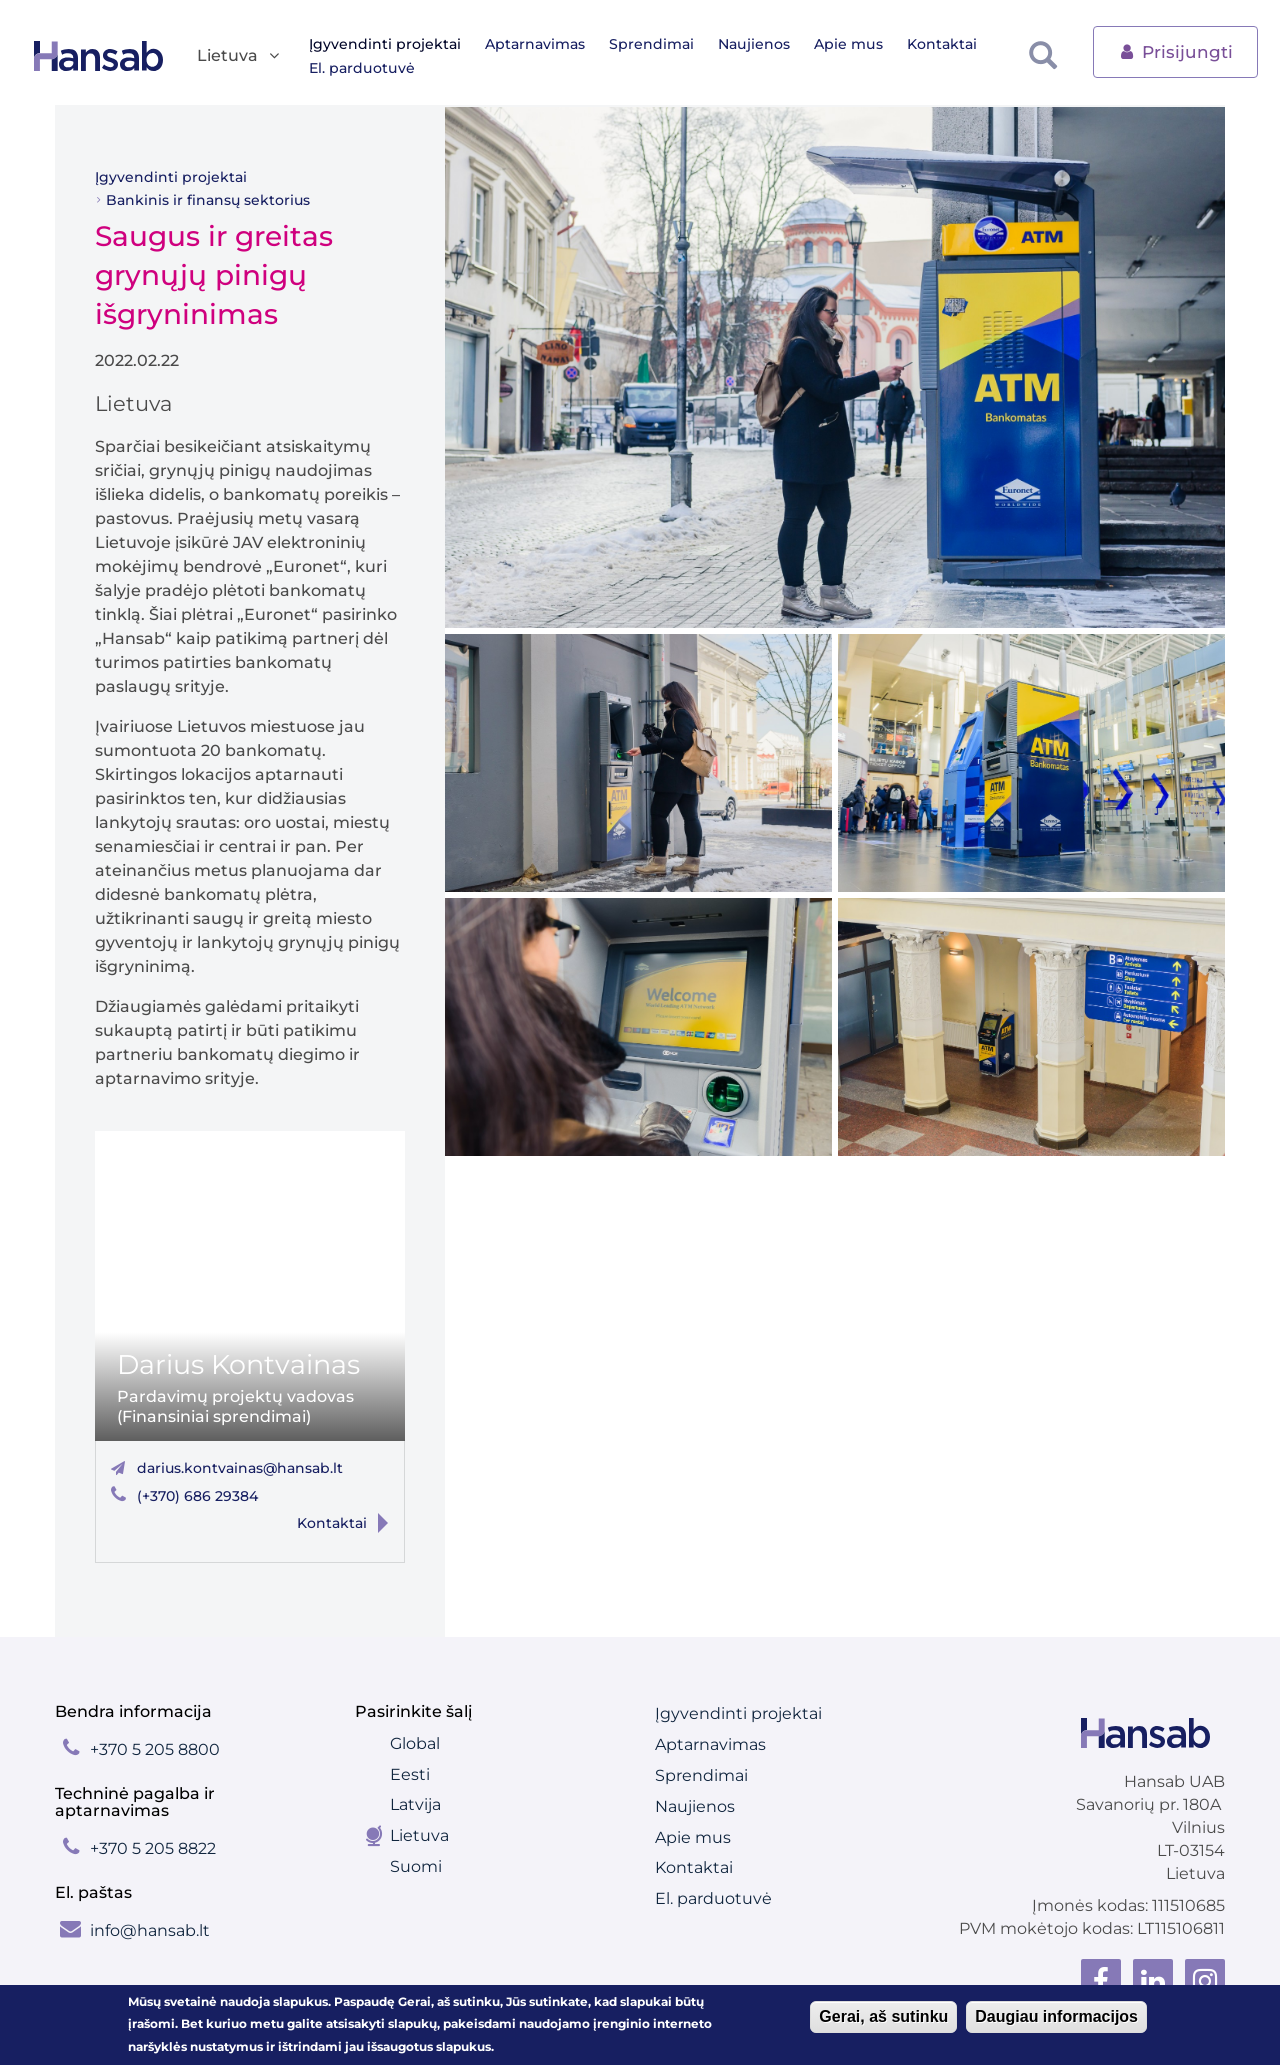 The image size is (1280, 2065). What do you see at coordinates (415, 1804) in the screenshot?
I see `Latvija` at bounding box center [415, 1804].